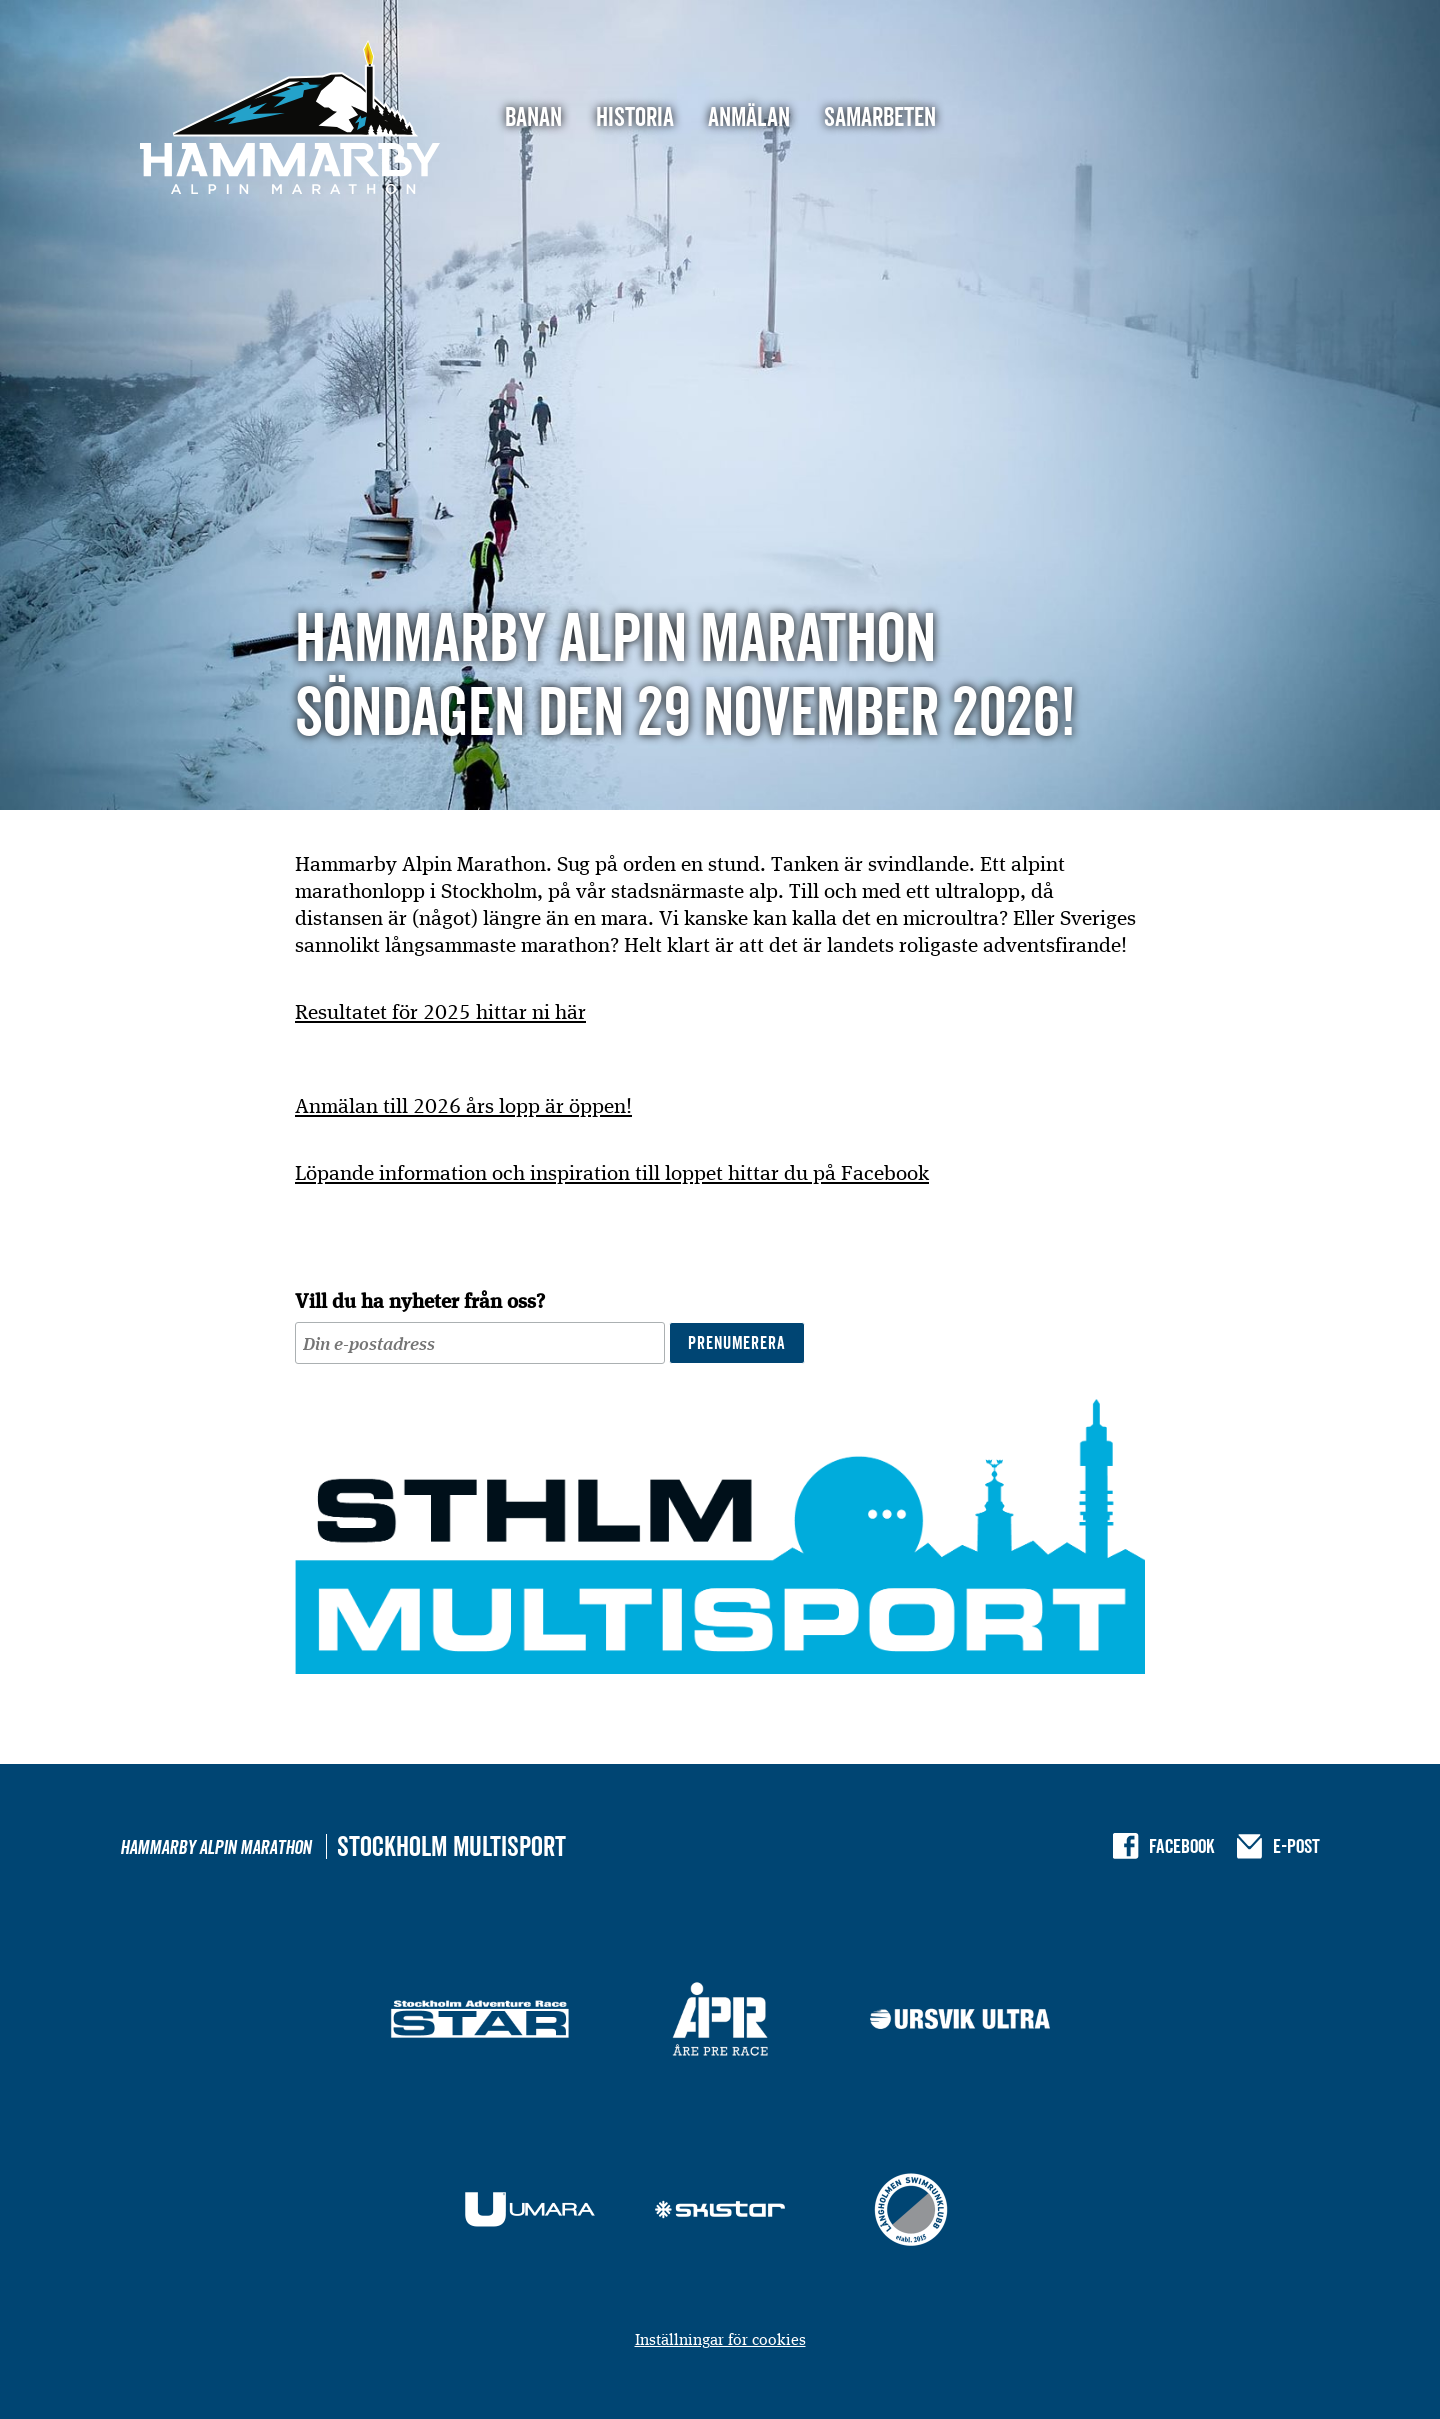 This screenshot has height=2419, width=1440. I want to click on Vill du ha nyheter från oss?, so click(420, 1300).